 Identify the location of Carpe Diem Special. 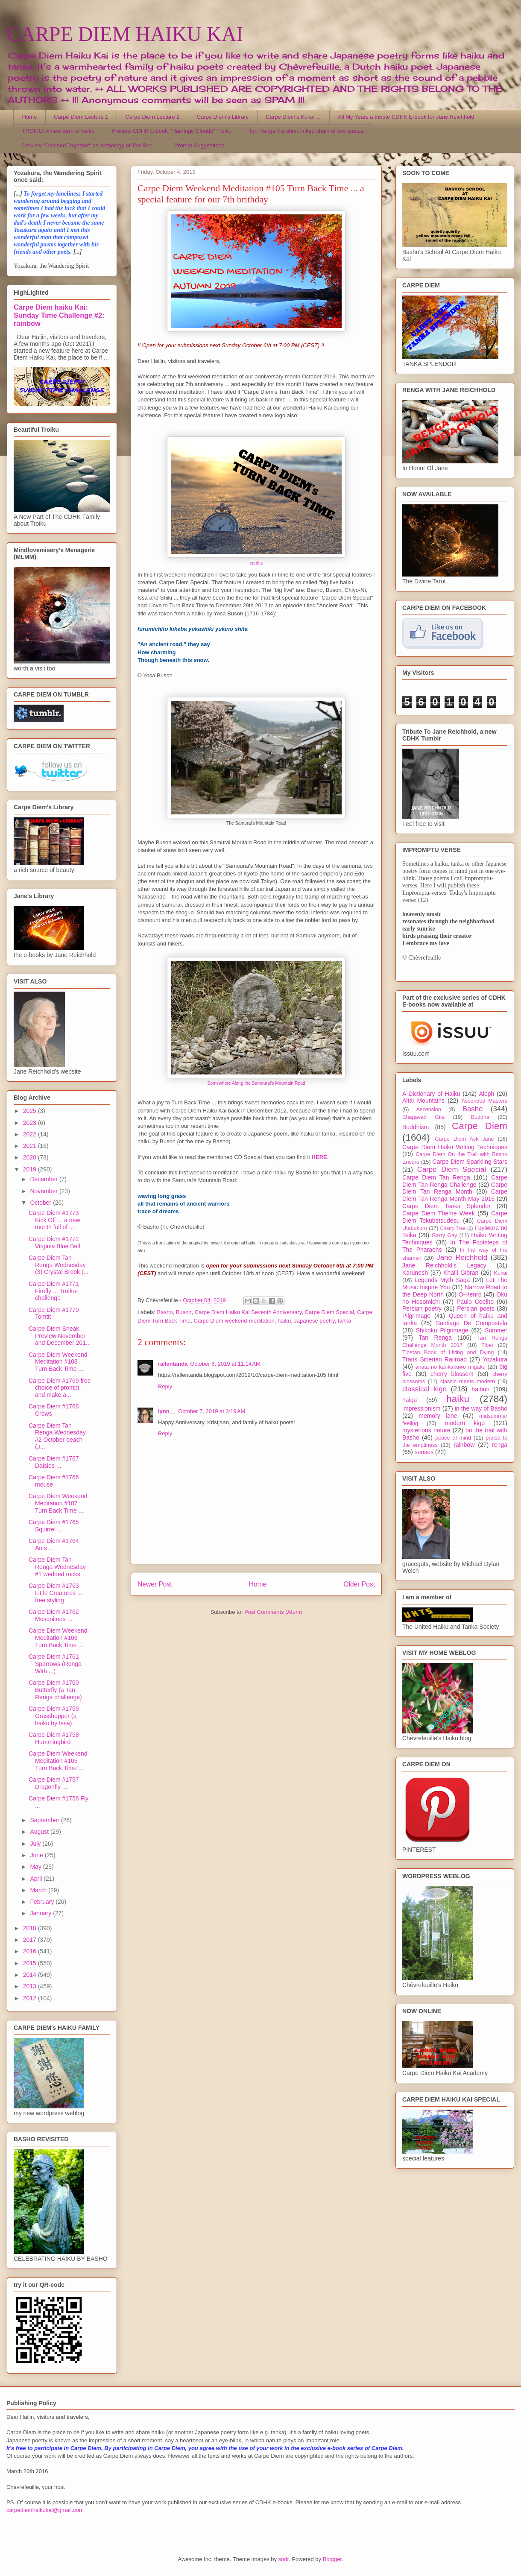
(329, 1312).